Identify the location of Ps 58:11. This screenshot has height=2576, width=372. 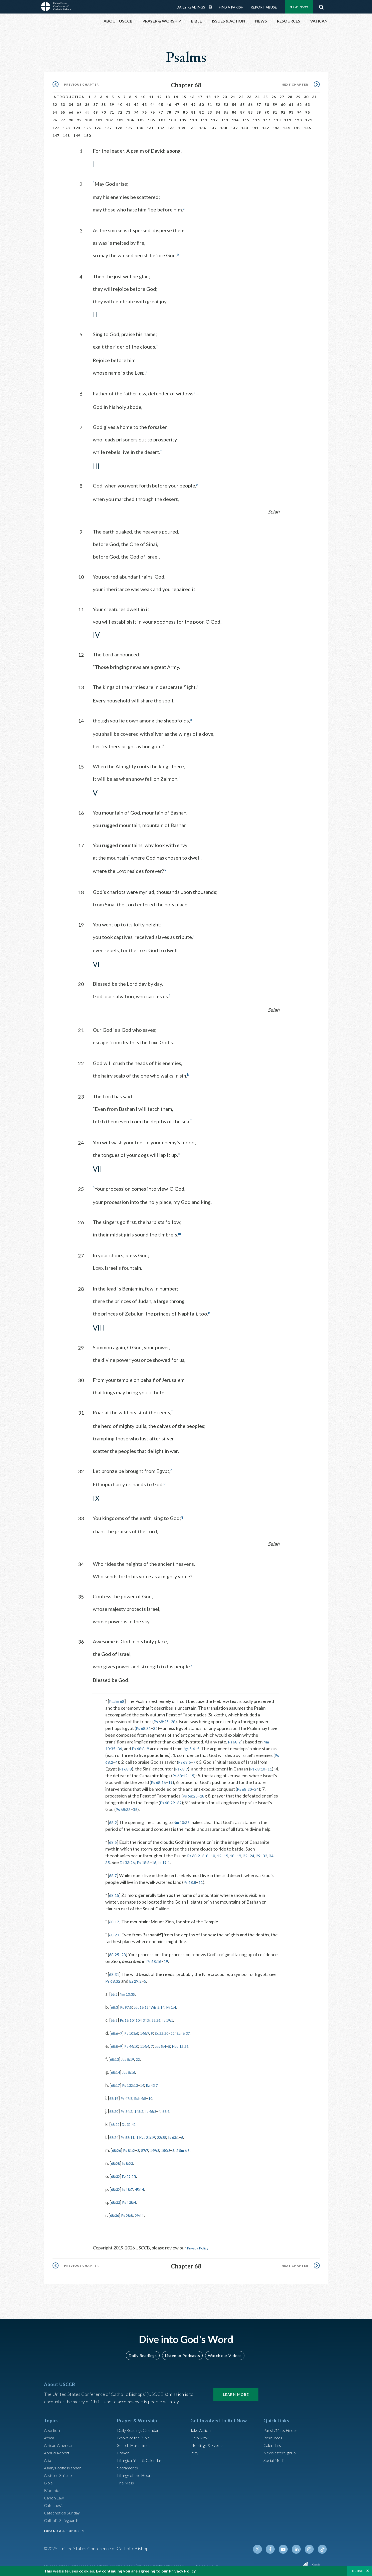
(131, 2134).